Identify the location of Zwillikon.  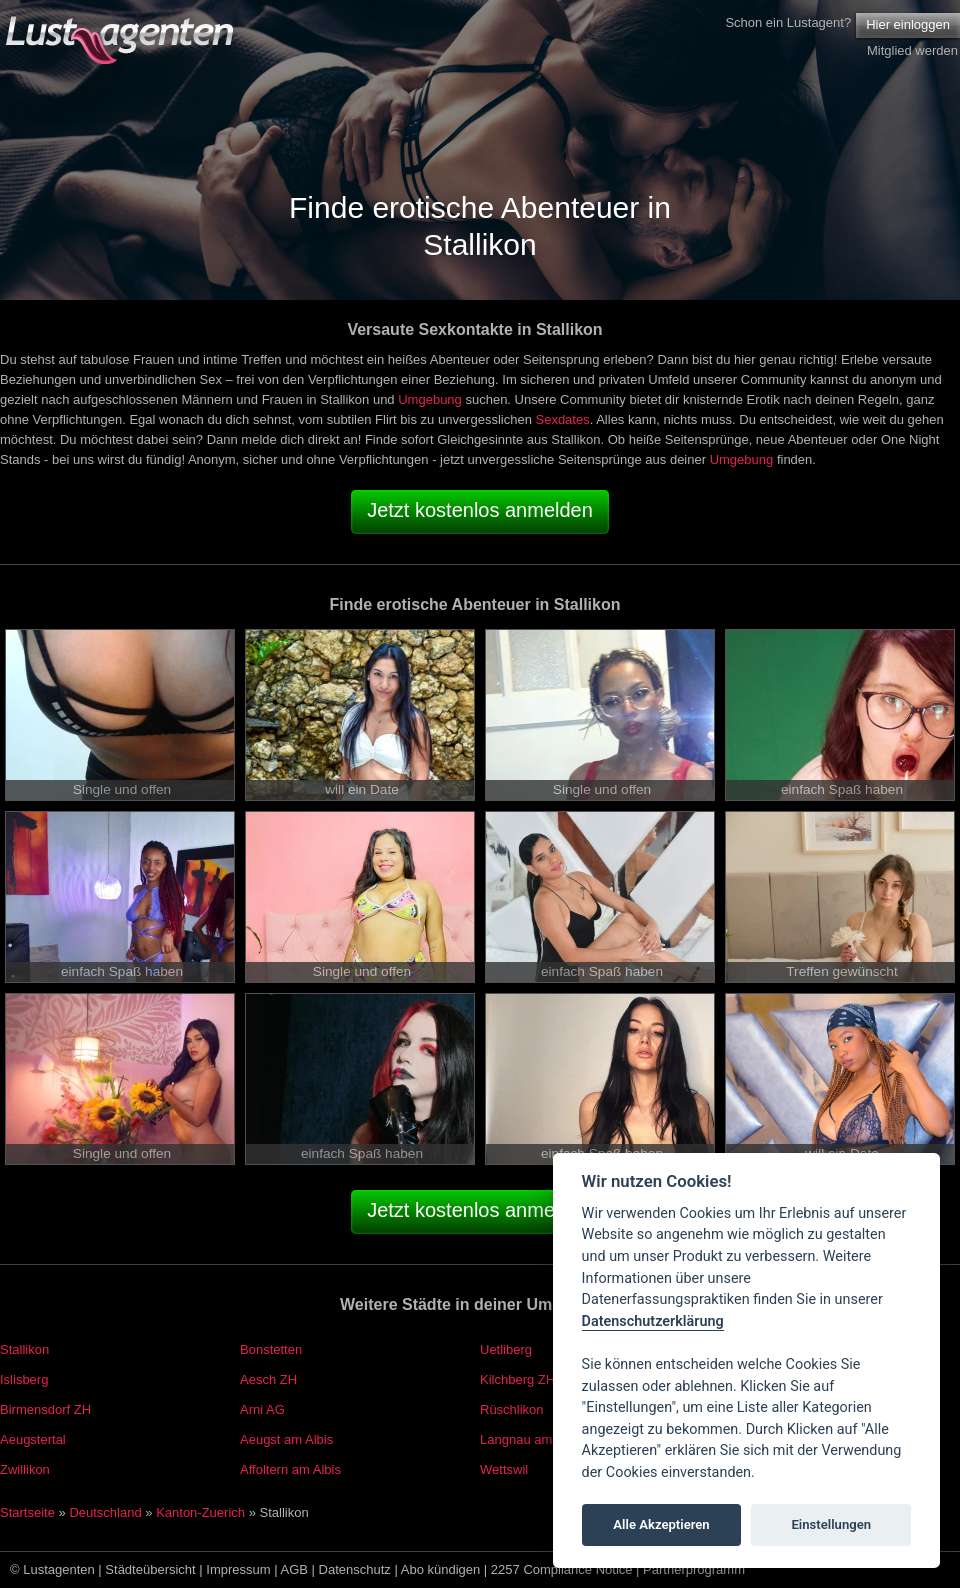
(25, 1469).